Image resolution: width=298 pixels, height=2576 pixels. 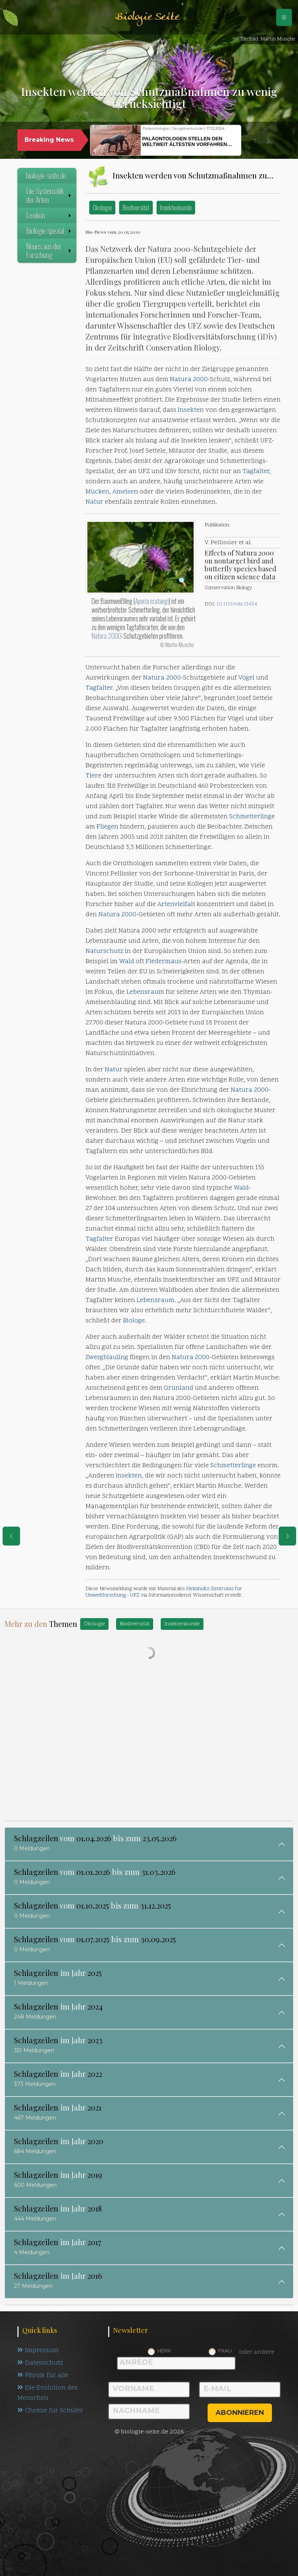 What do you see at coordinates (50, 2410) in the screenshot?
I see `Chemie für Schüler` at bounding box center [50, 2410].